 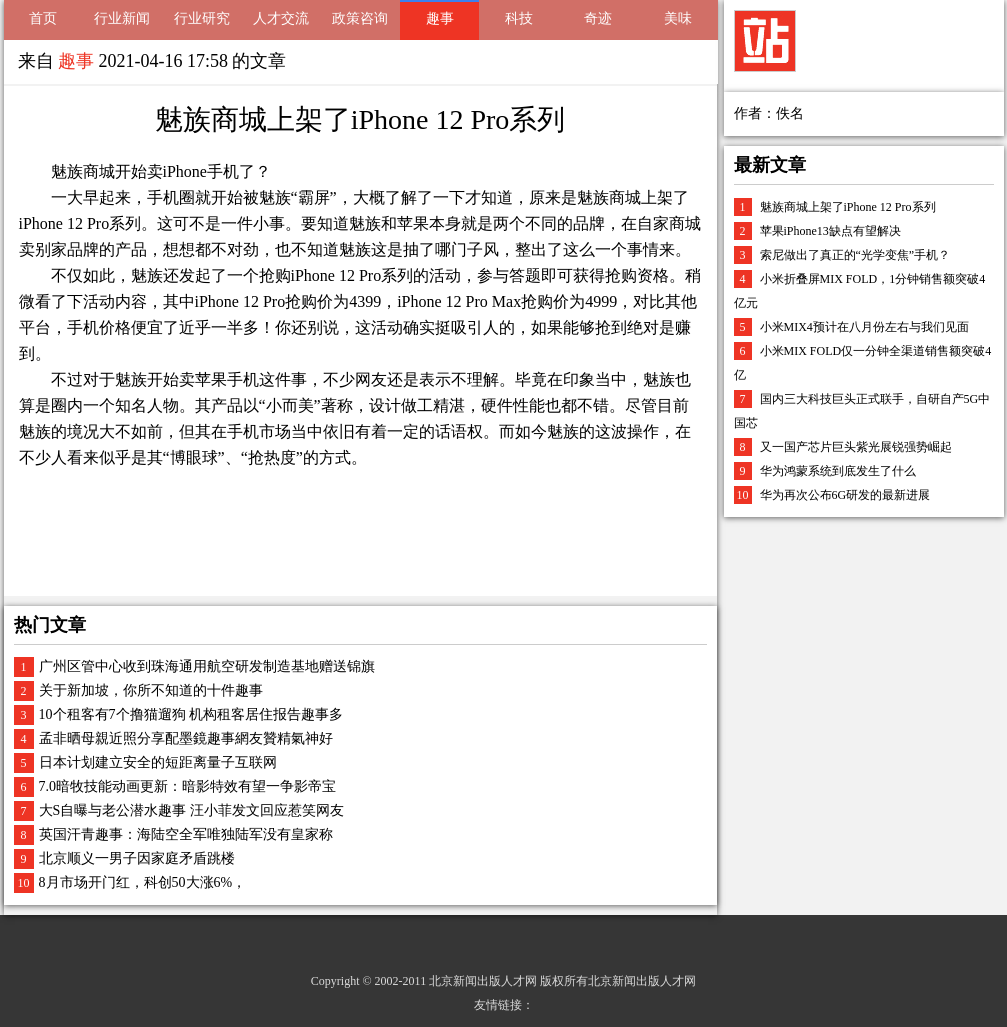 What do you see at coordinates (678, 18) in the screenshot?
I see `美味` at bounding box center [678, 18].